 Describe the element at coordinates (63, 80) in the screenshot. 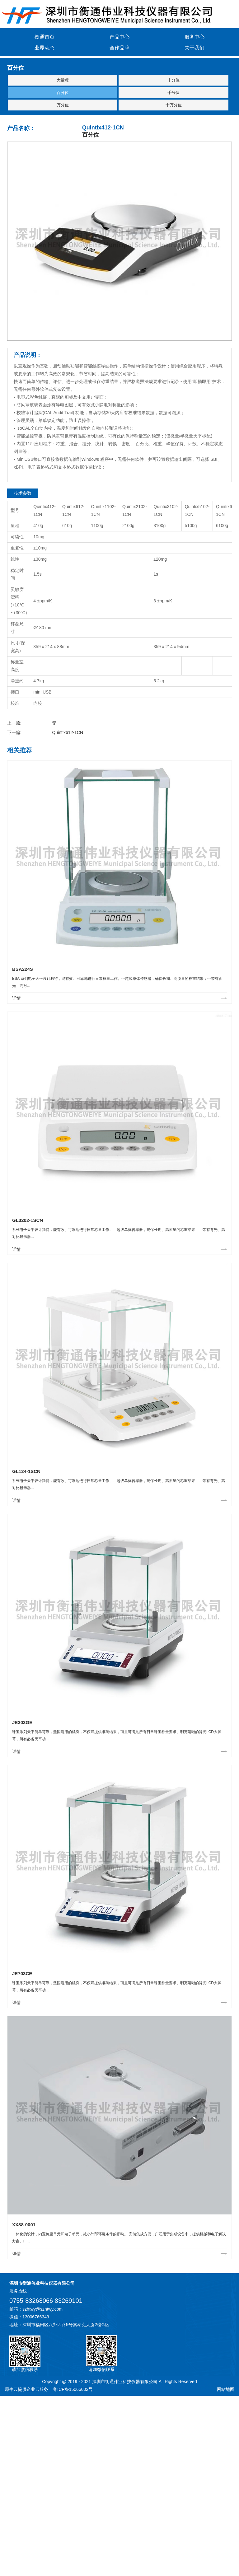

I see `大量程` at that location.